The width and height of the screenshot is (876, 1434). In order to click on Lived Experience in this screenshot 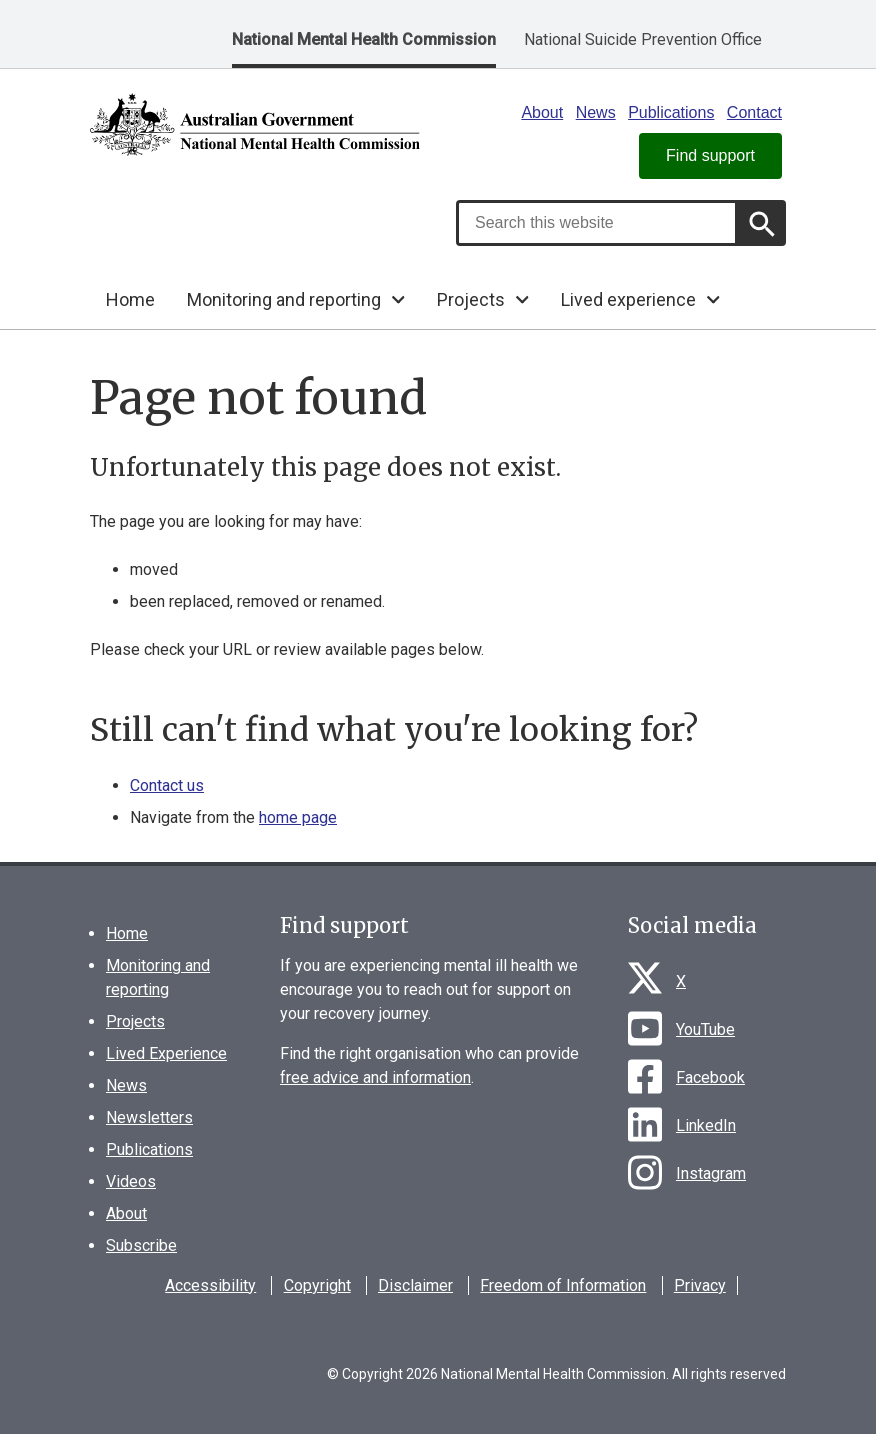, I will do `click(166, 1053)`.